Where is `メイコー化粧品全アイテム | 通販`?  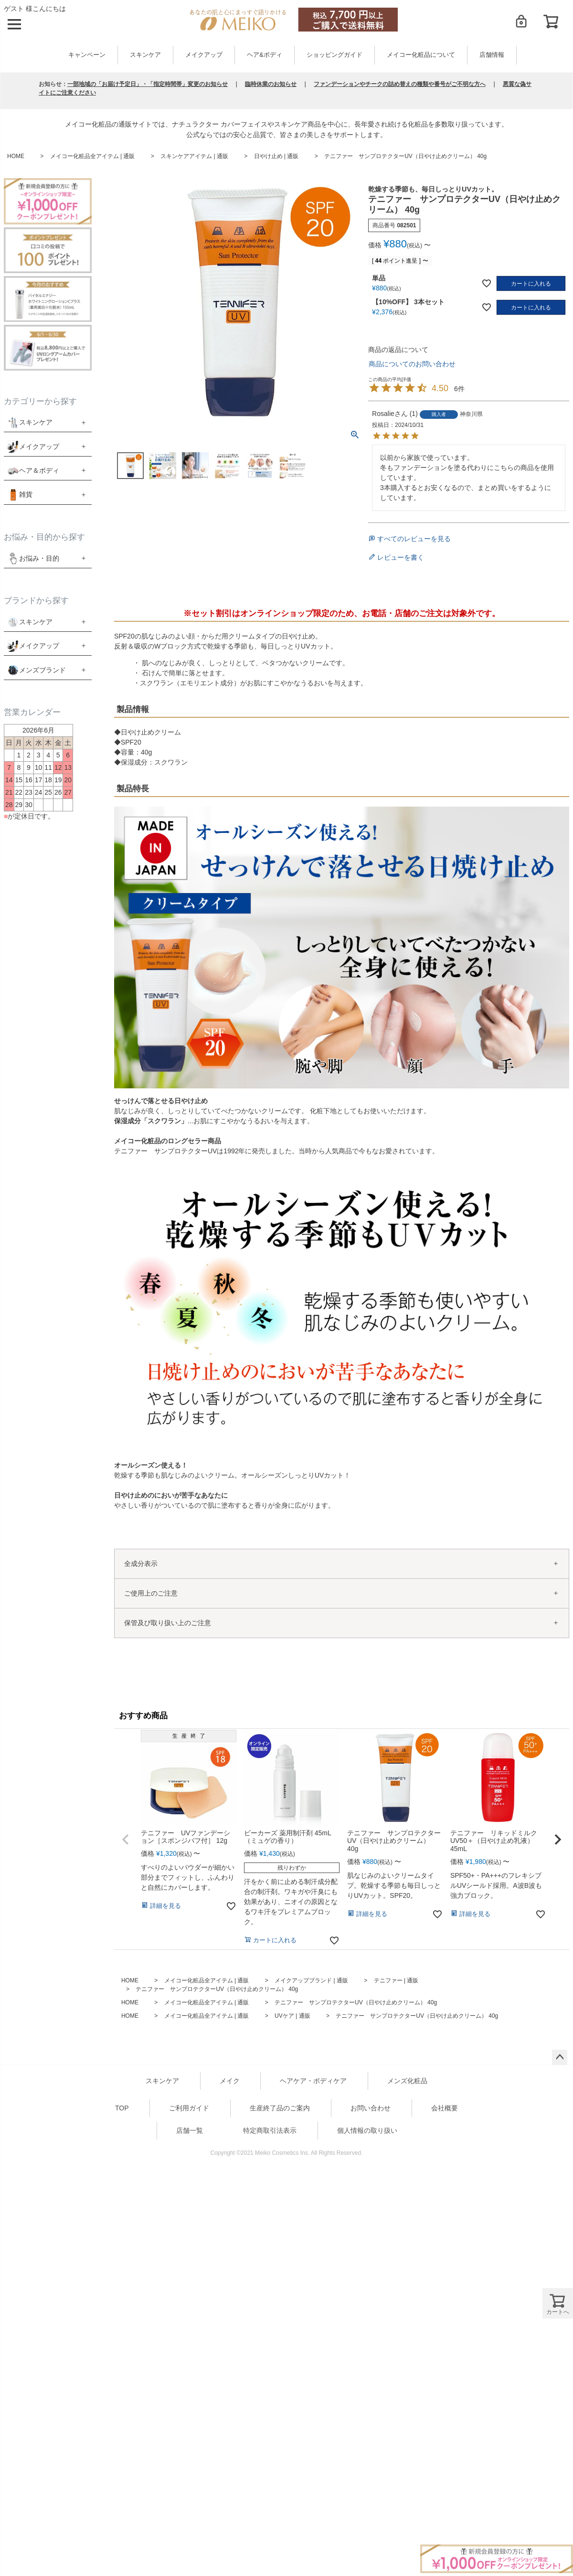
メイコー化粧品全アイテム | 通販 is located at coordinates (92, 156).